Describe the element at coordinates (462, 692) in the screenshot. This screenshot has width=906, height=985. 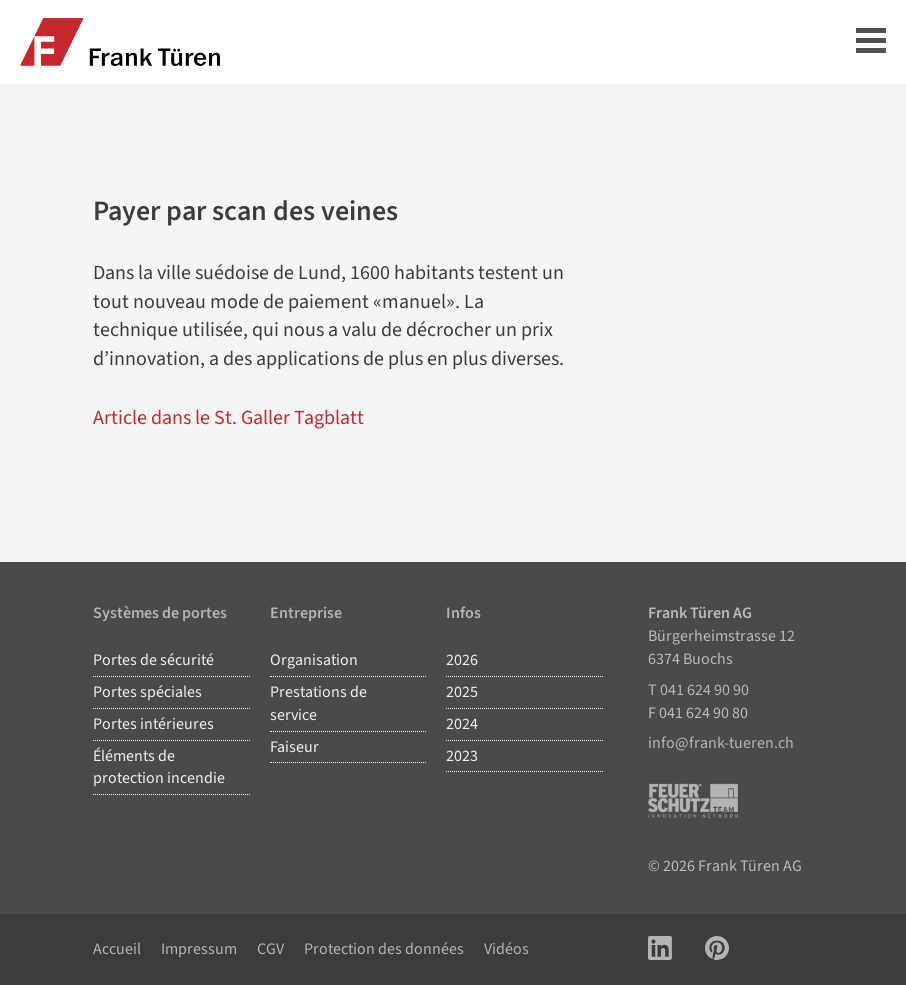
I see `2025` at that location.